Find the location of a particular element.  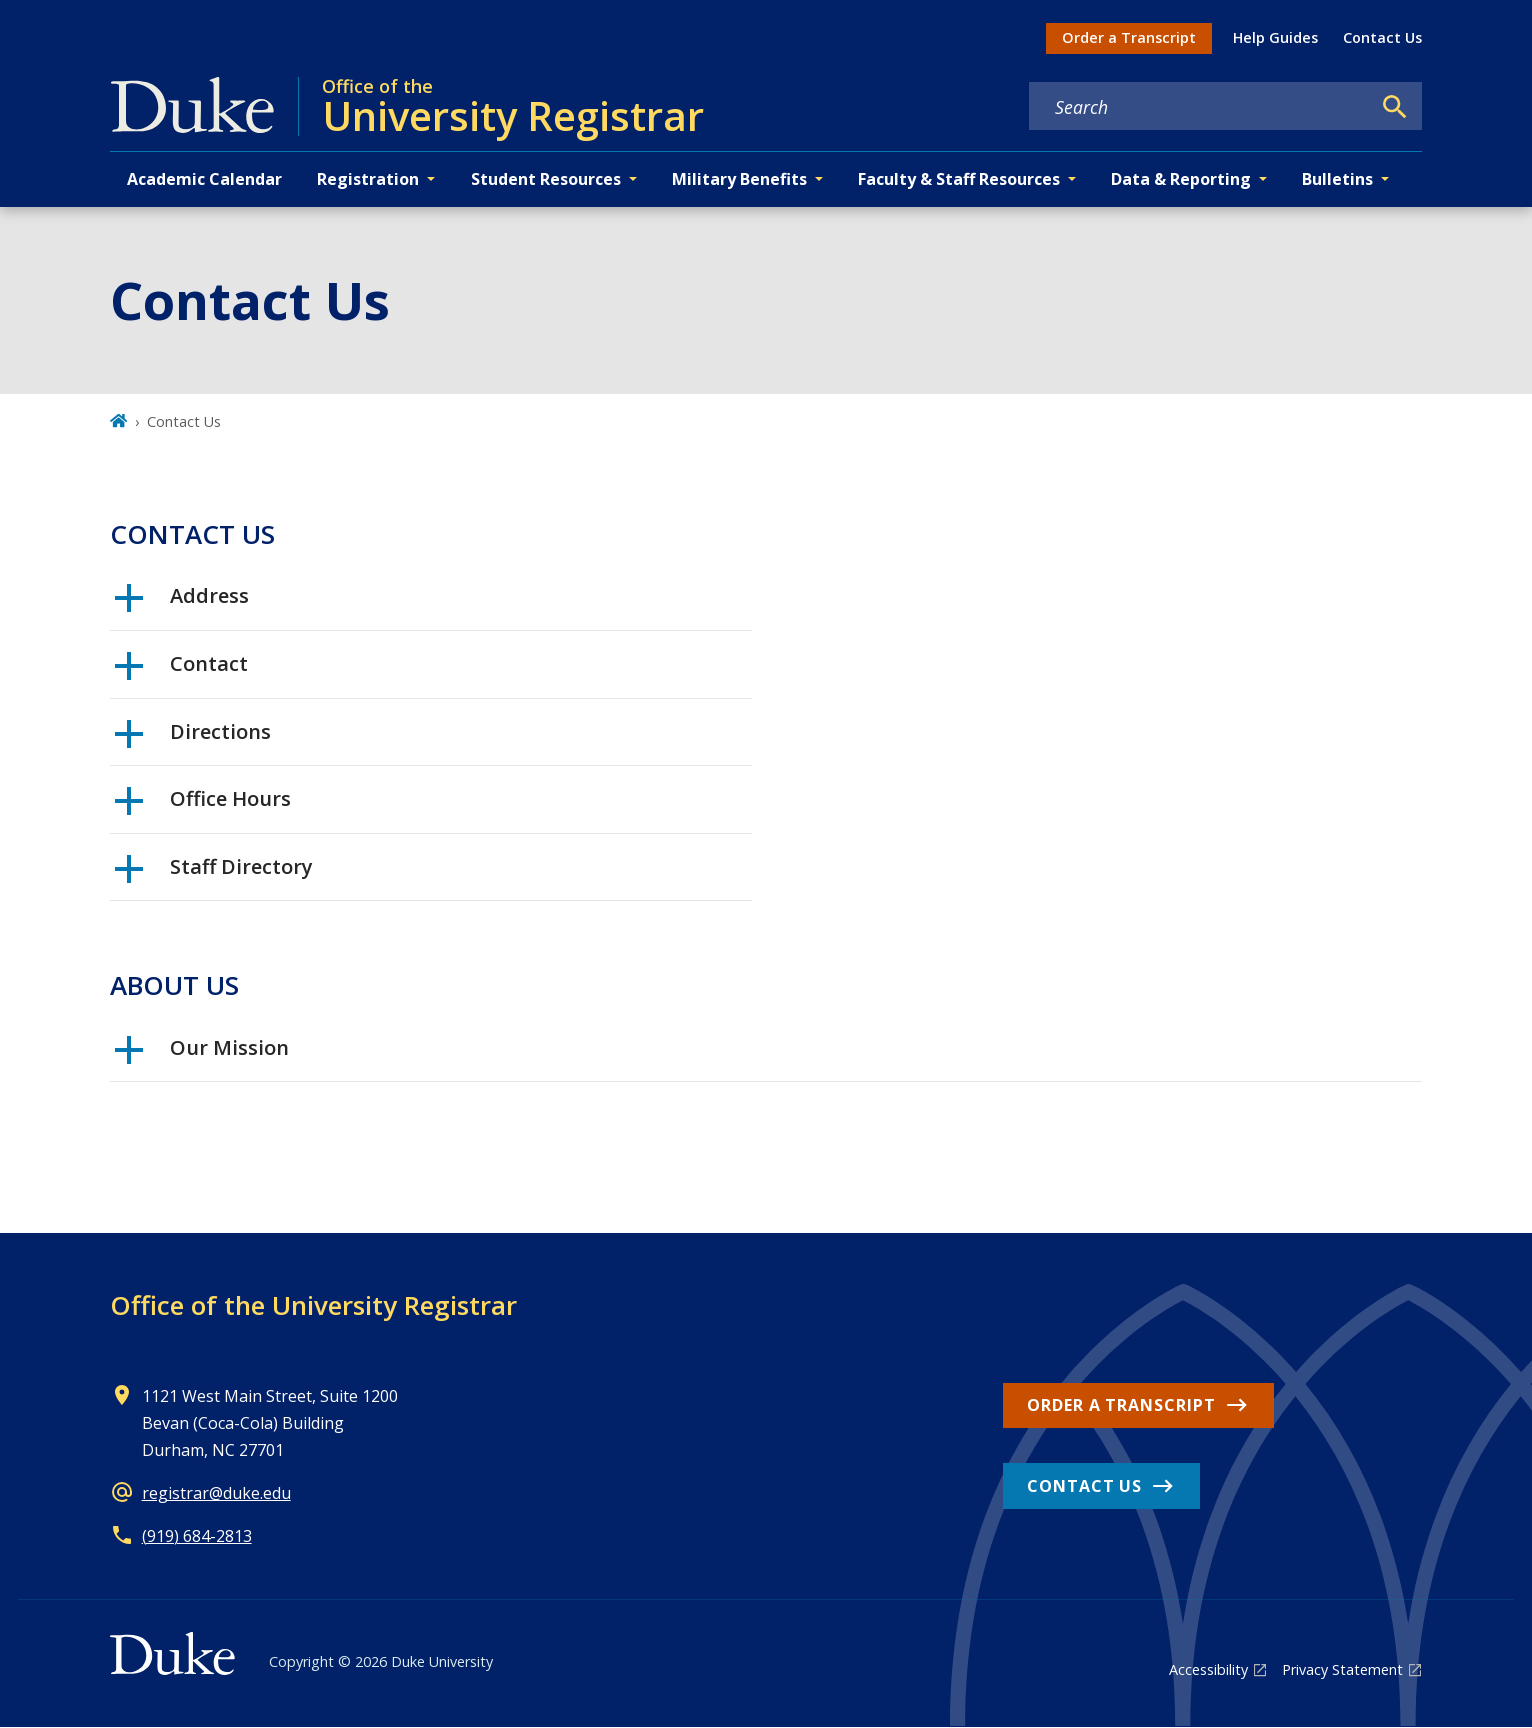

Accessibility is located at coordinates (1208, 1669).